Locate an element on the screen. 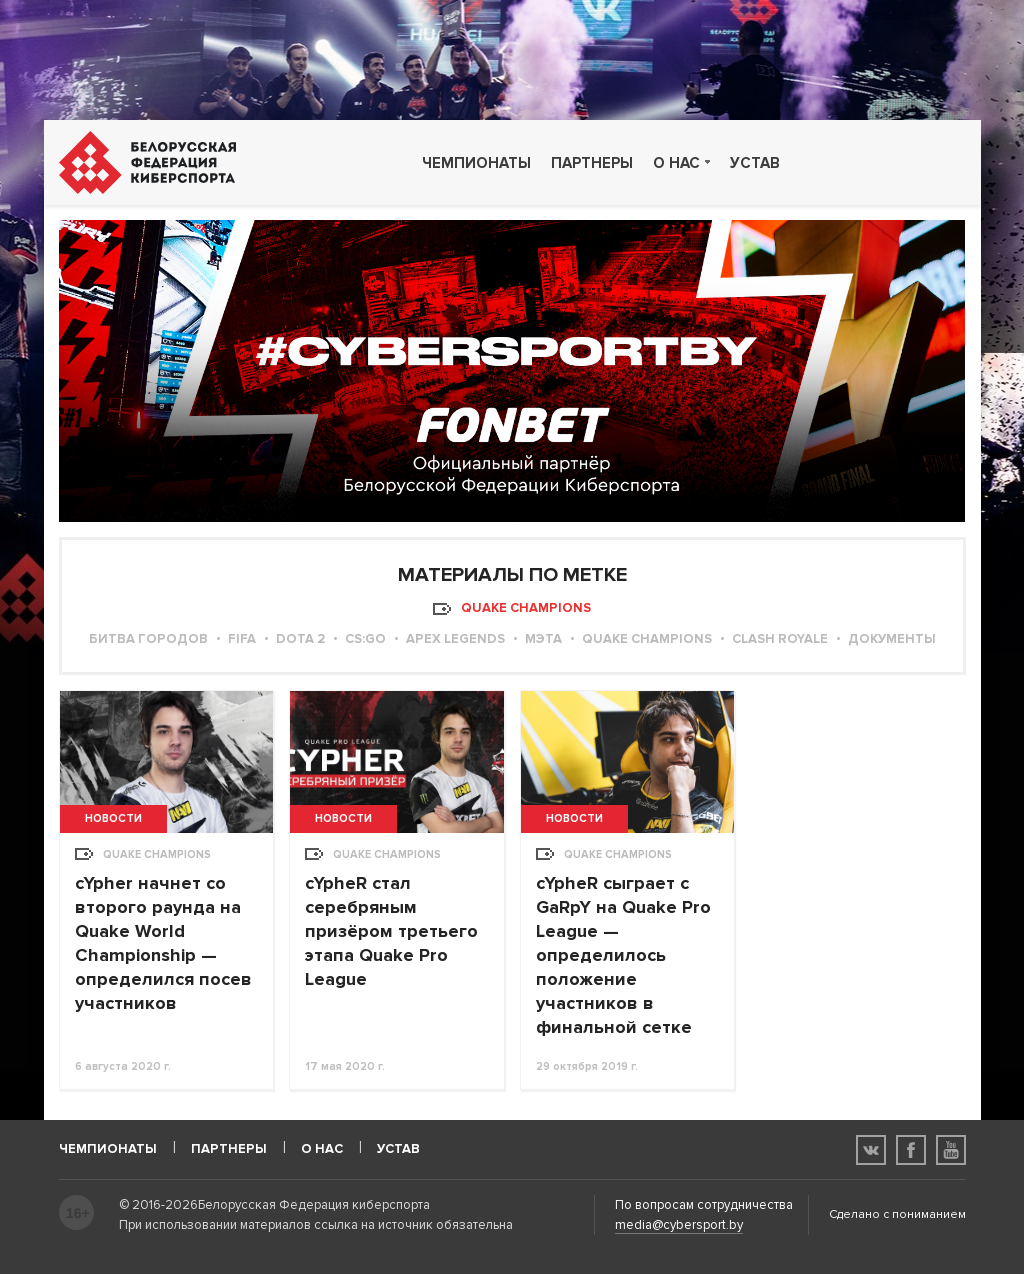 The image size is (1024, 1274). media@cybersport.by is located at coordinates (679, 1225).